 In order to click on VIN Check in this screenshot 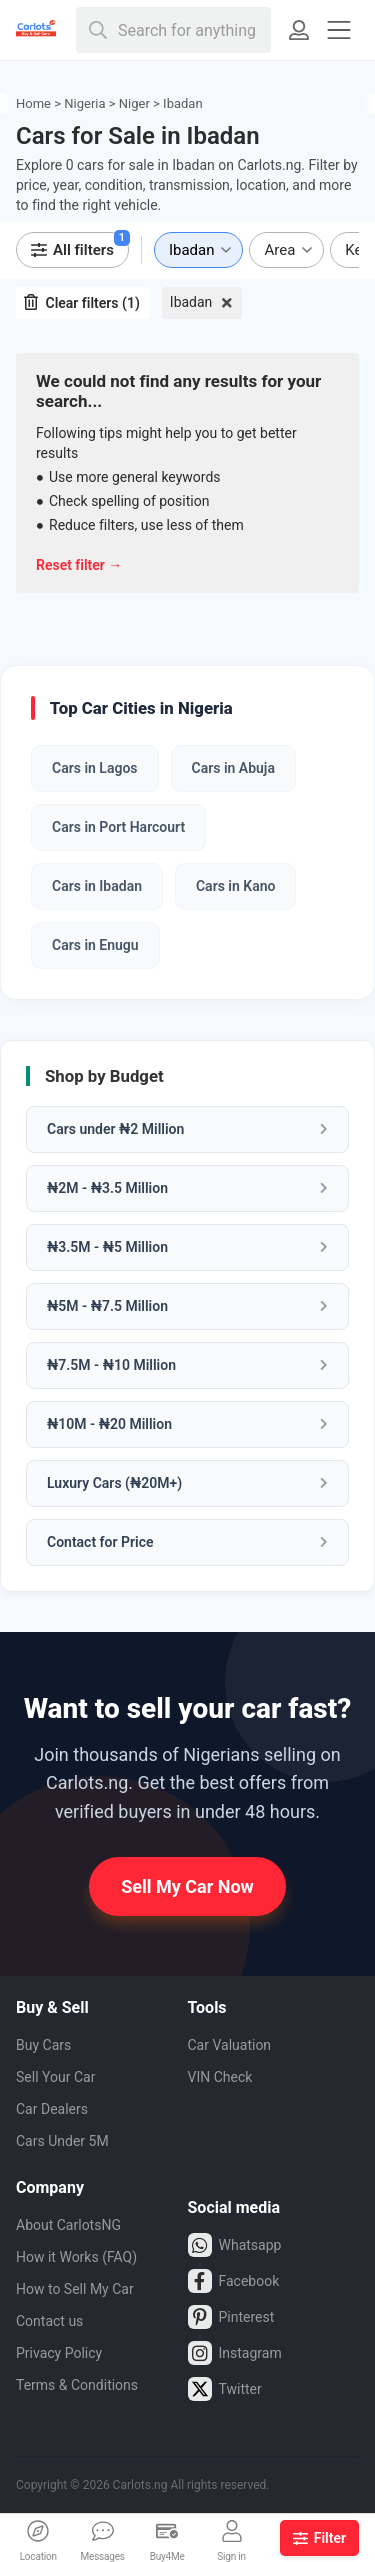, I will do `click(220, 2077)`.